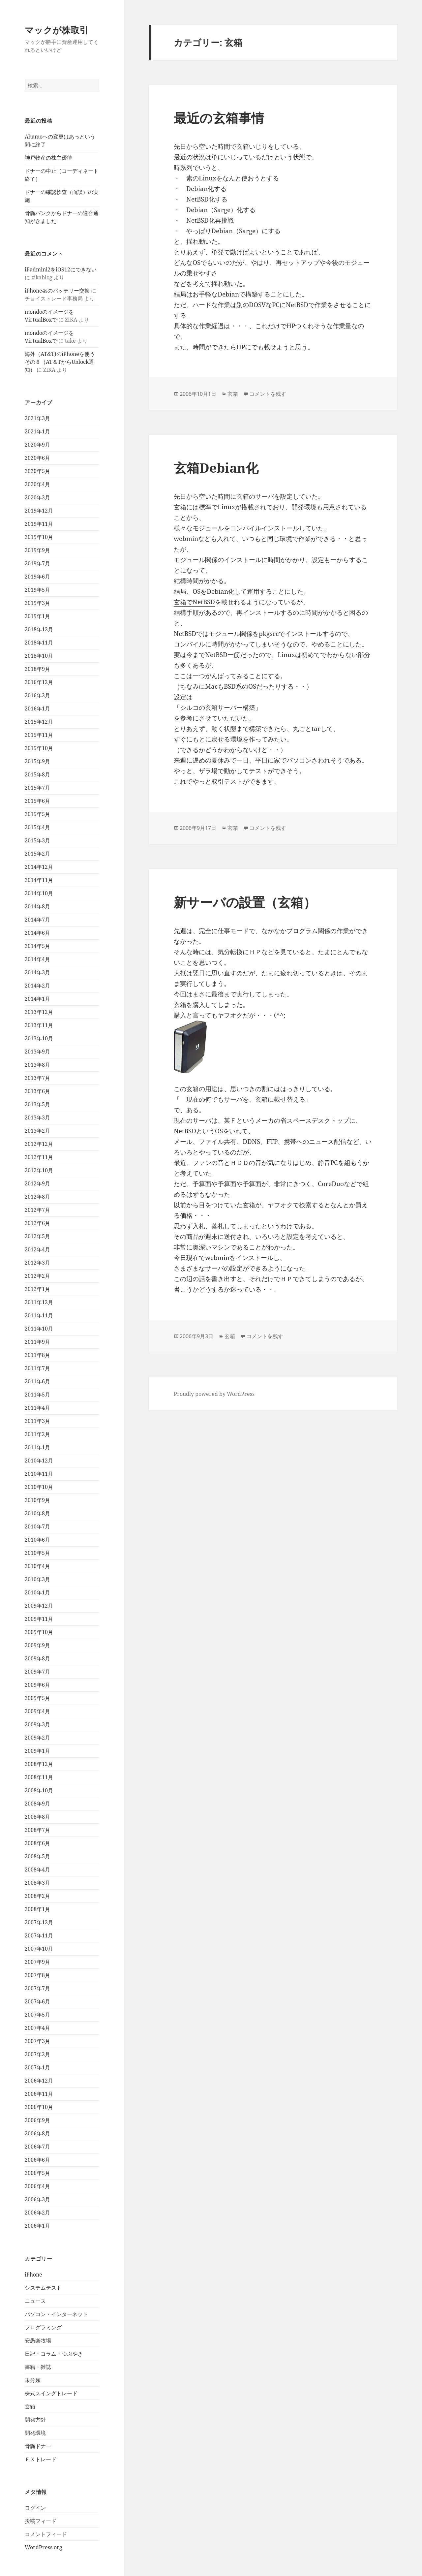 The image size is (422, 2576). Describe the element at coordinates (37, 1421) in the screenshot. I see `2011年3月` at that location.